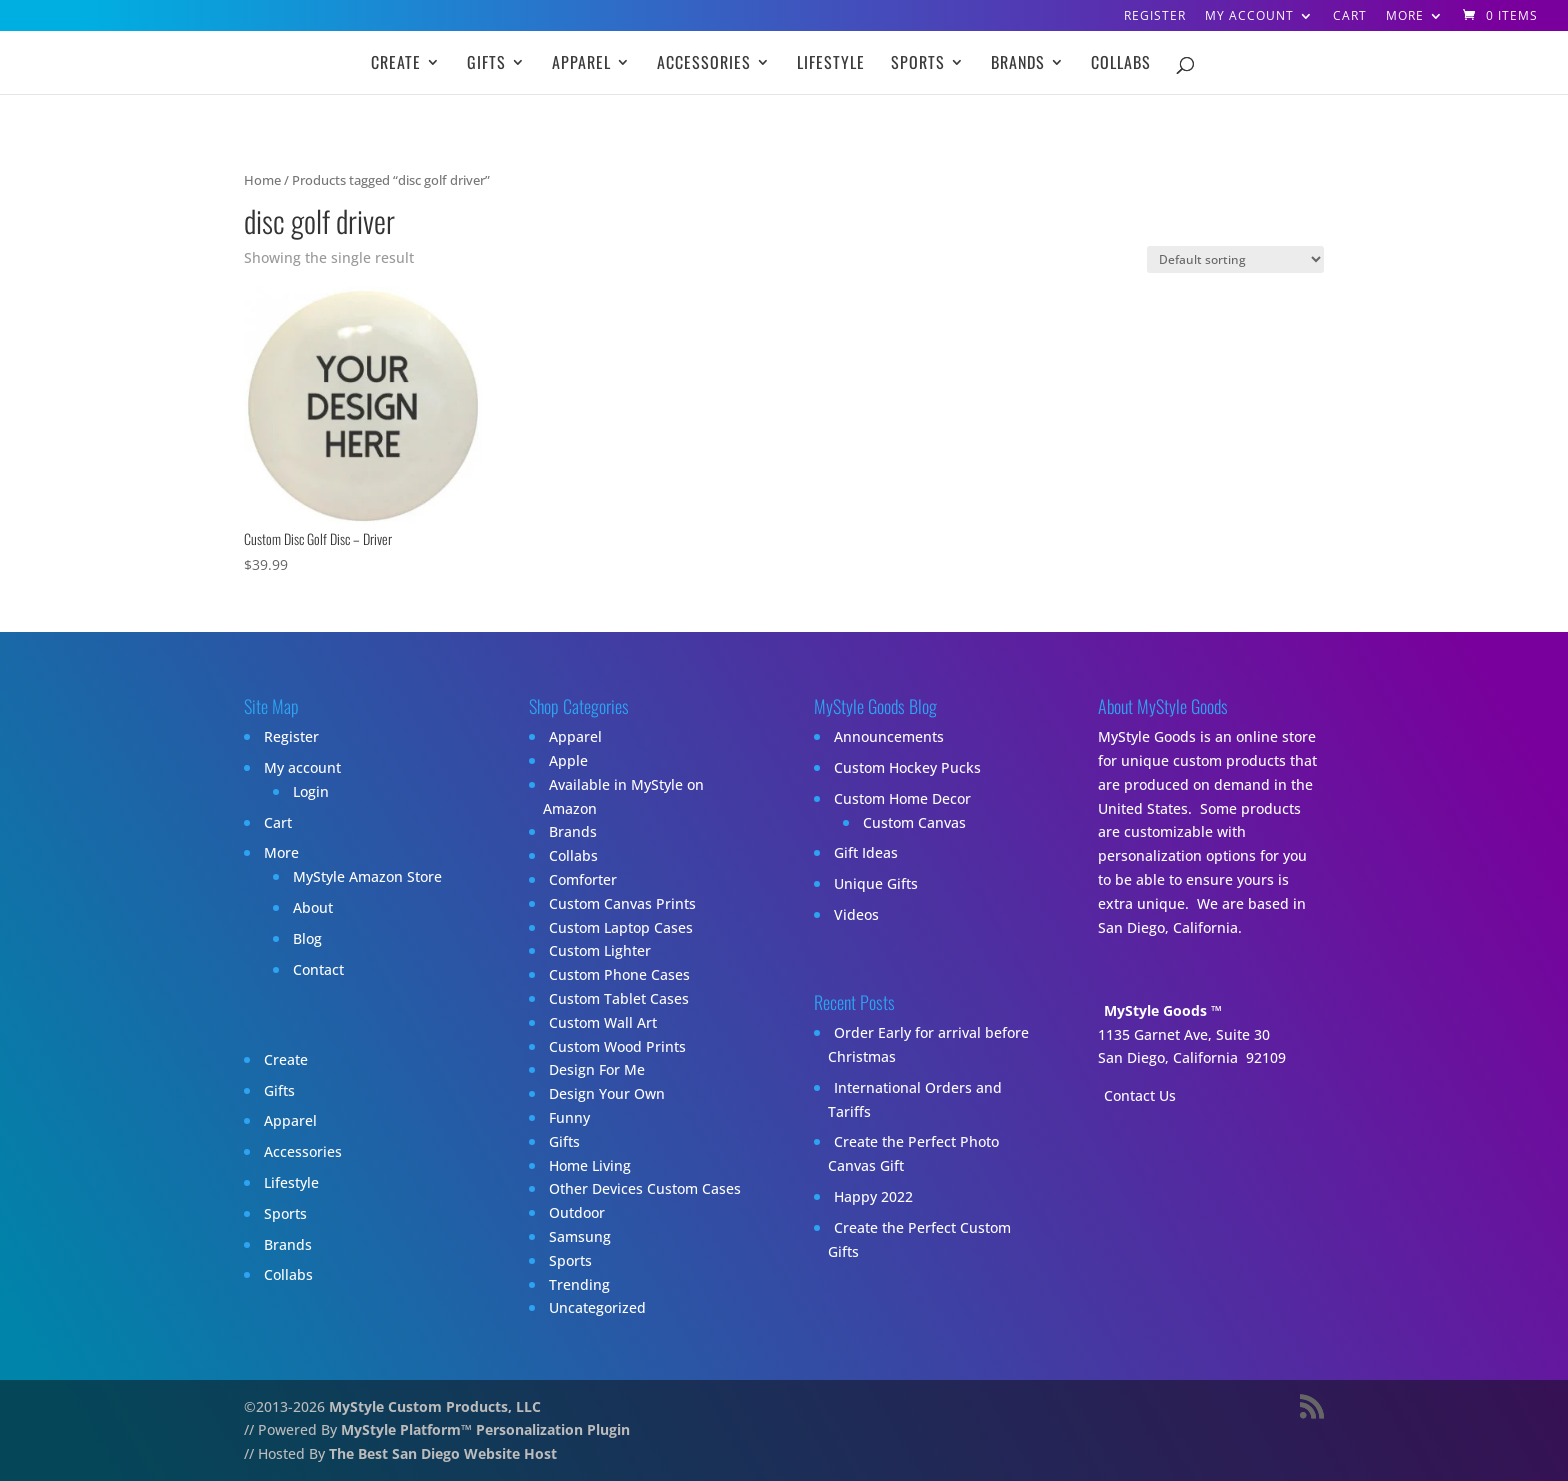 The image size is (1568, 1481). What do you see at coordinates (915, 1099) in the screenshot?
I see `International Orders and Tariffs` at bounding box center [915, 1099].